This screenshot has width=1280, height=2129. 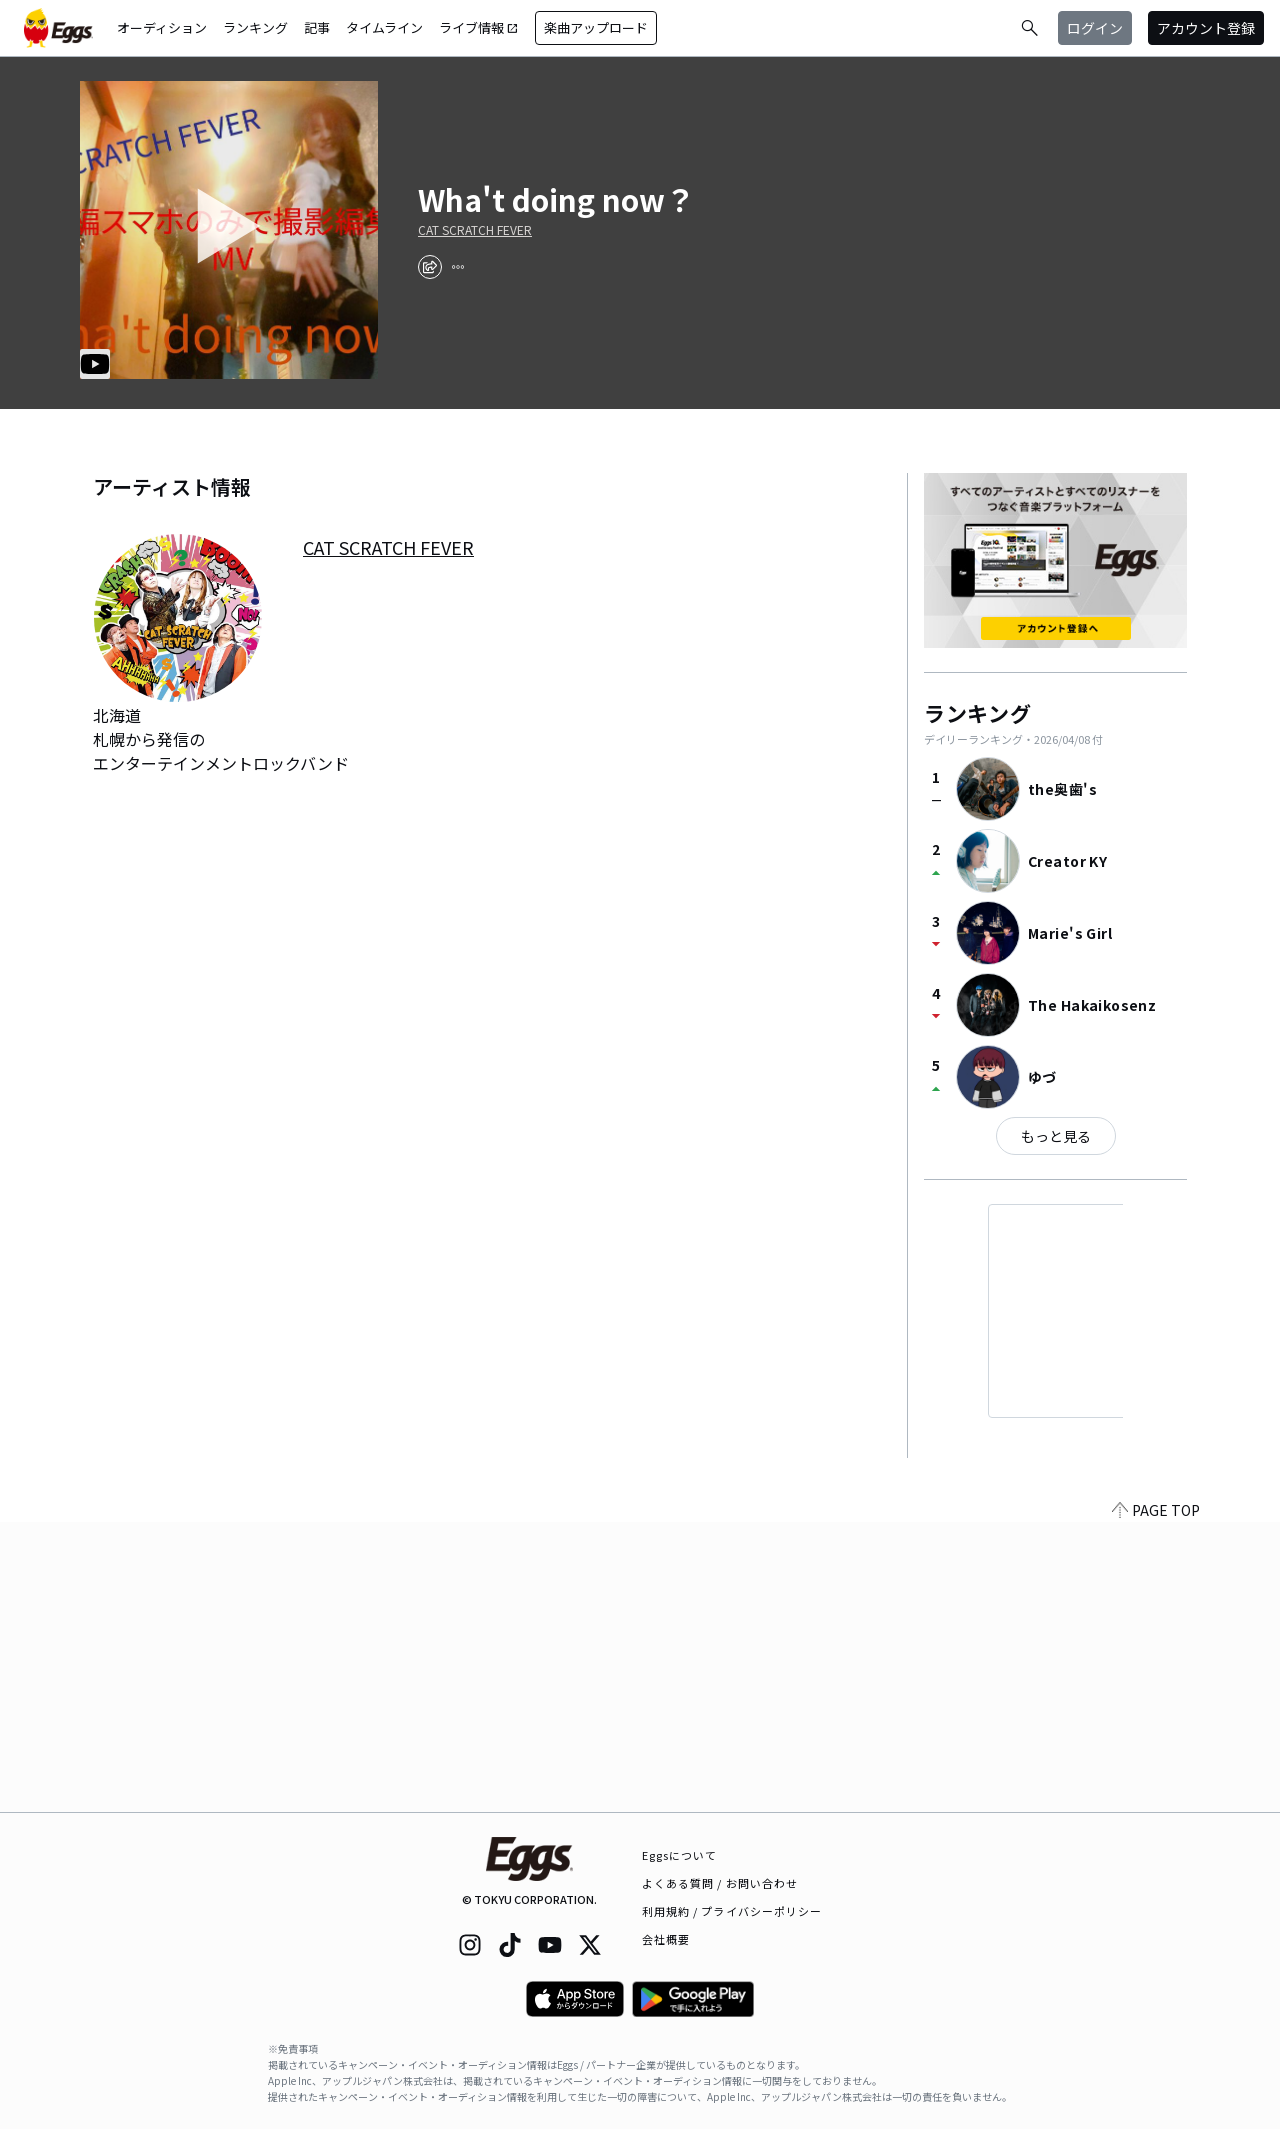 What do you see at coordinates (666, 1939) in the screenshot?
I see `会社概要` at bounding box center [666, 1939].